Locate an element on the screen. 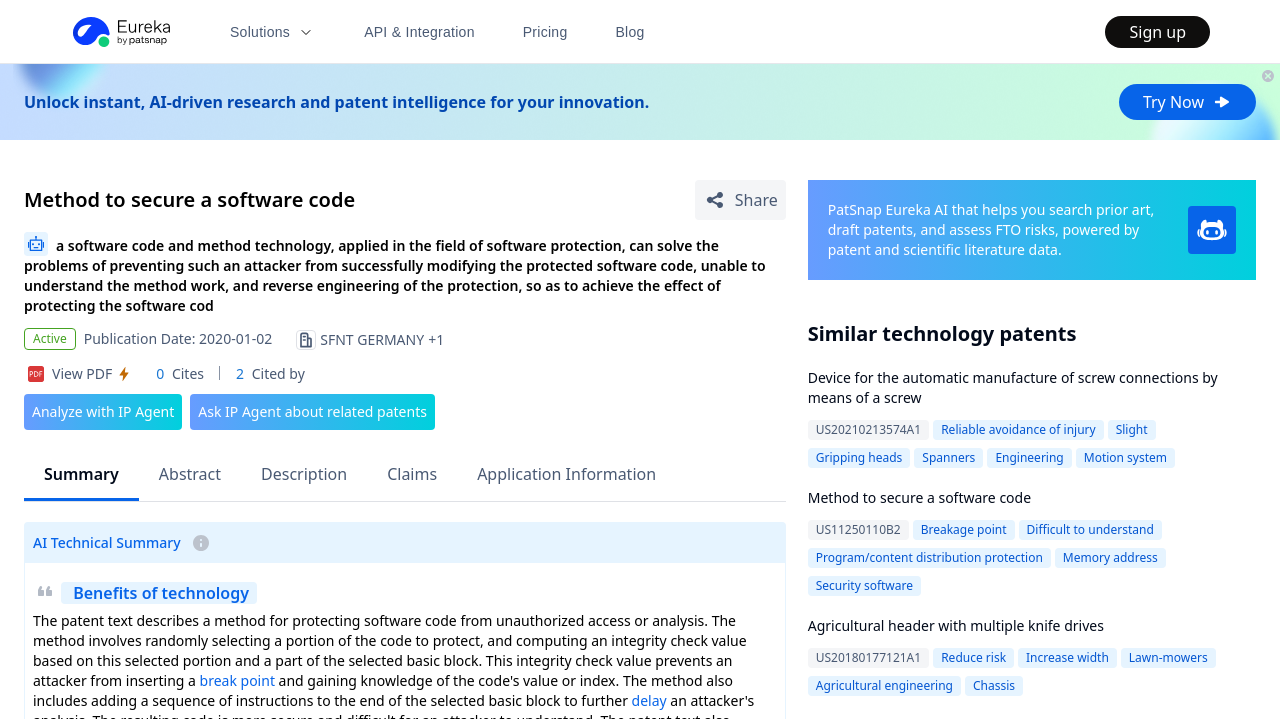 Image resolution: width=1280 pixels, height=720 pixels. Analyze with IP Agent is located at coordinates (103, 411).